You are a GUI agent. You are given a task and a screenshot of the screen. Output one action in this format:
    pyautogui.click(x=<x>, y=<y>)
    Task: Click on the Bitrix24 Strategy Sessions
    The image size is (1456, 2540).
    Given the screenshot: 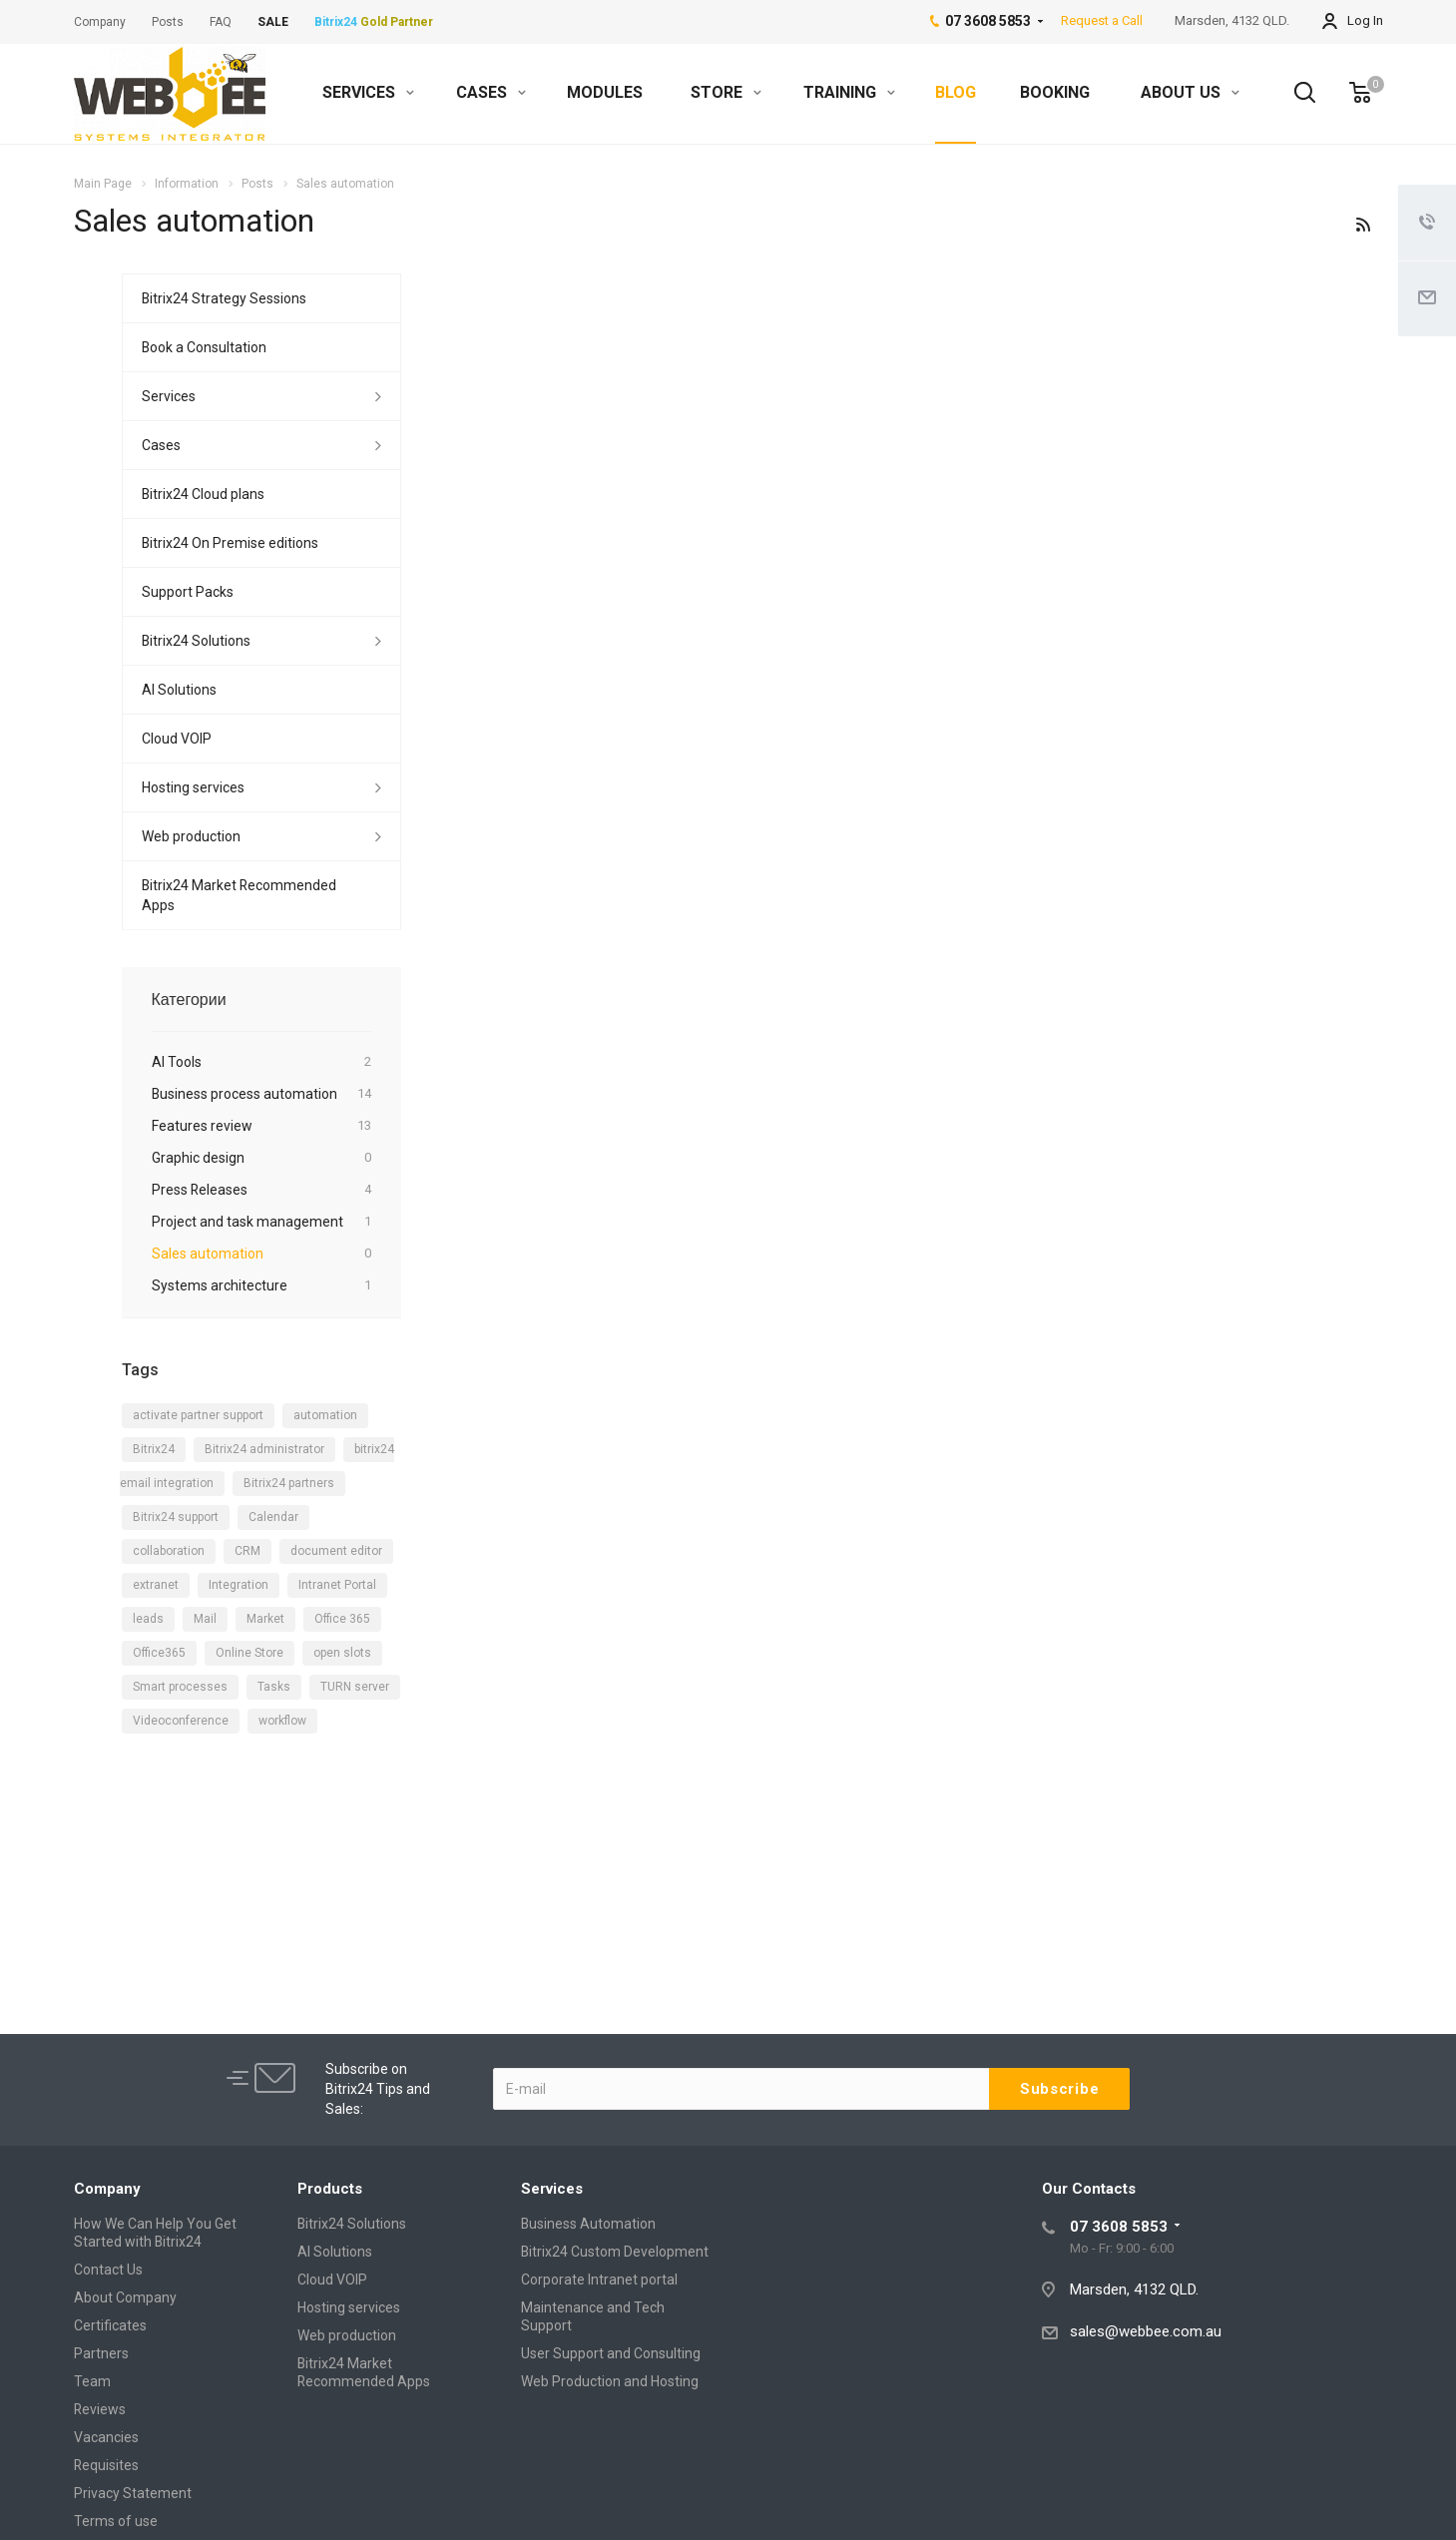 What is the action you would take?
    pyautogui.click(x=224, y=298)
    